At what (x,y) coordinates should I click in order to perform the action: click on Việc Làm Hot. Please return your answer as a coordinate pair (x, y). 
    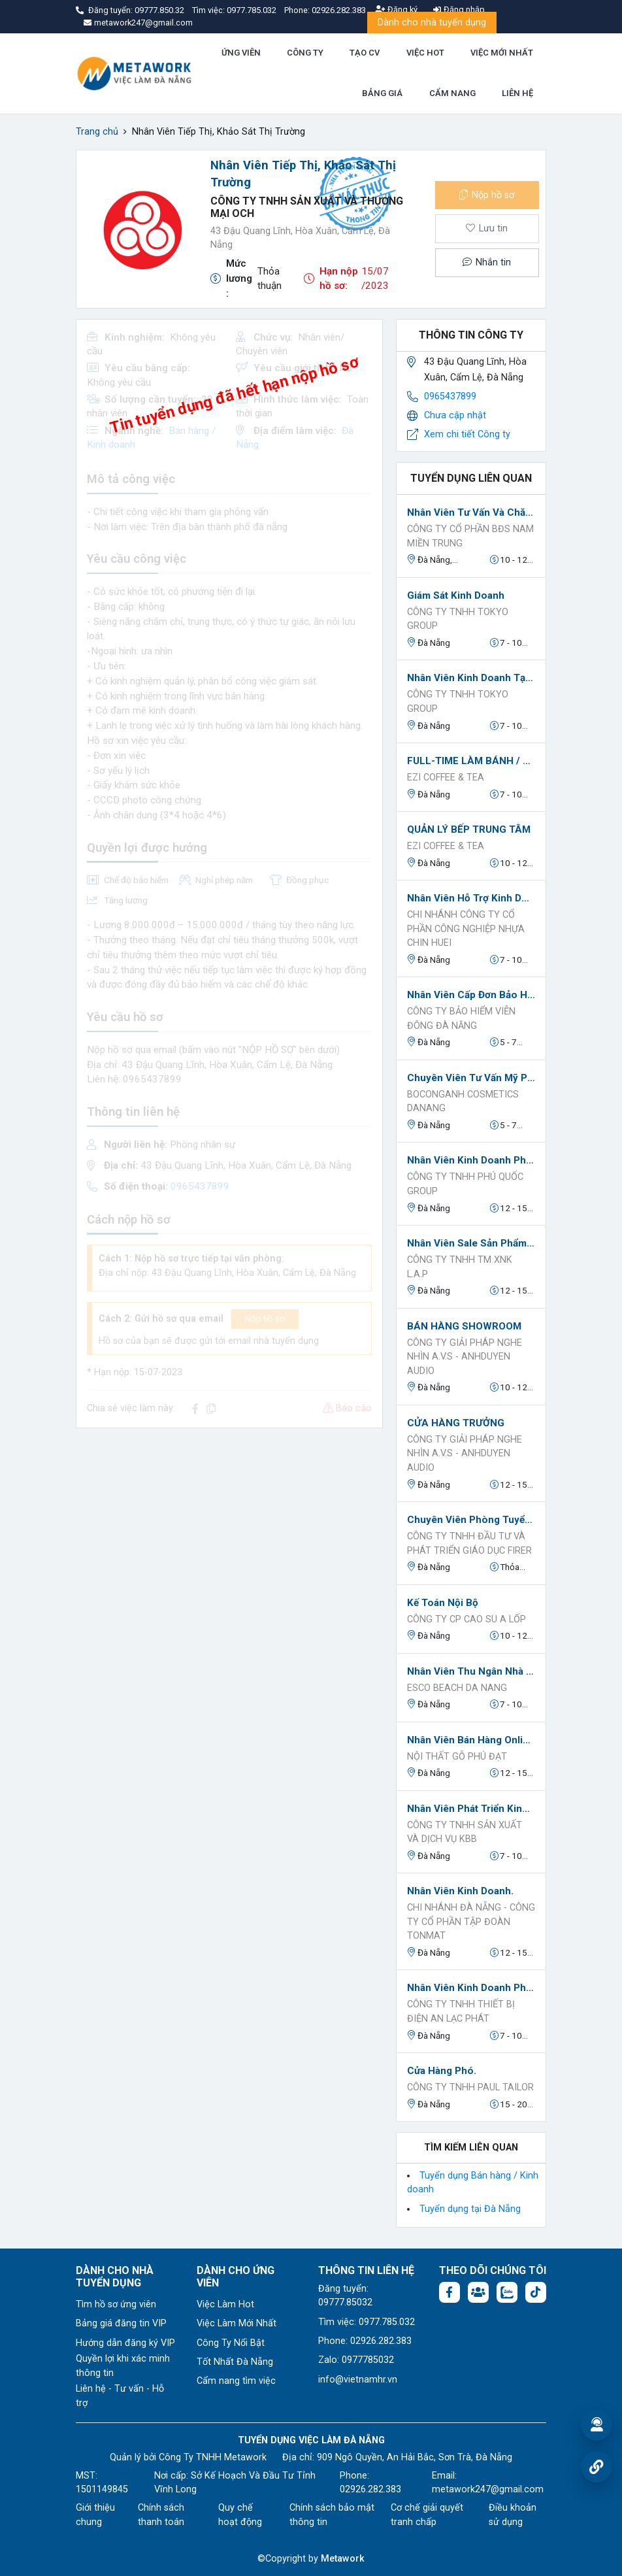
    Looking at the image, I should click on (225, 2304).